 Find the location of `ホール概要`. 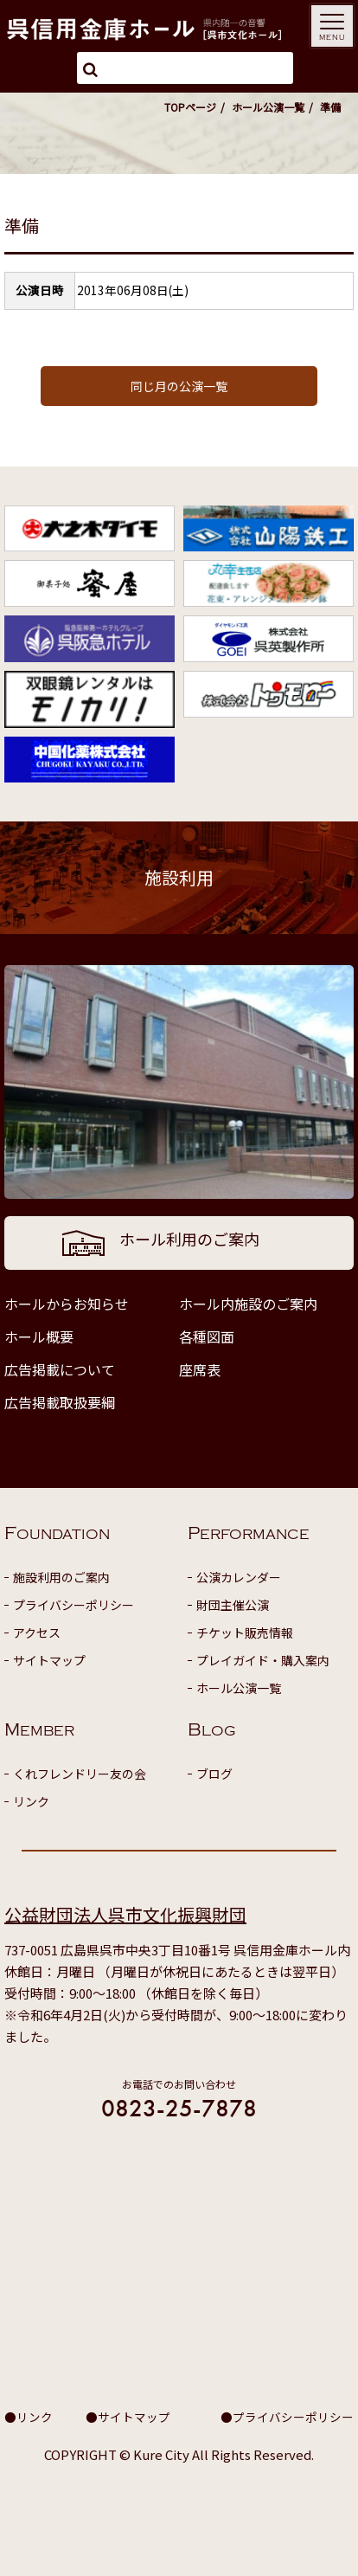

ホール概要 is located at coordinates (39, 1336).